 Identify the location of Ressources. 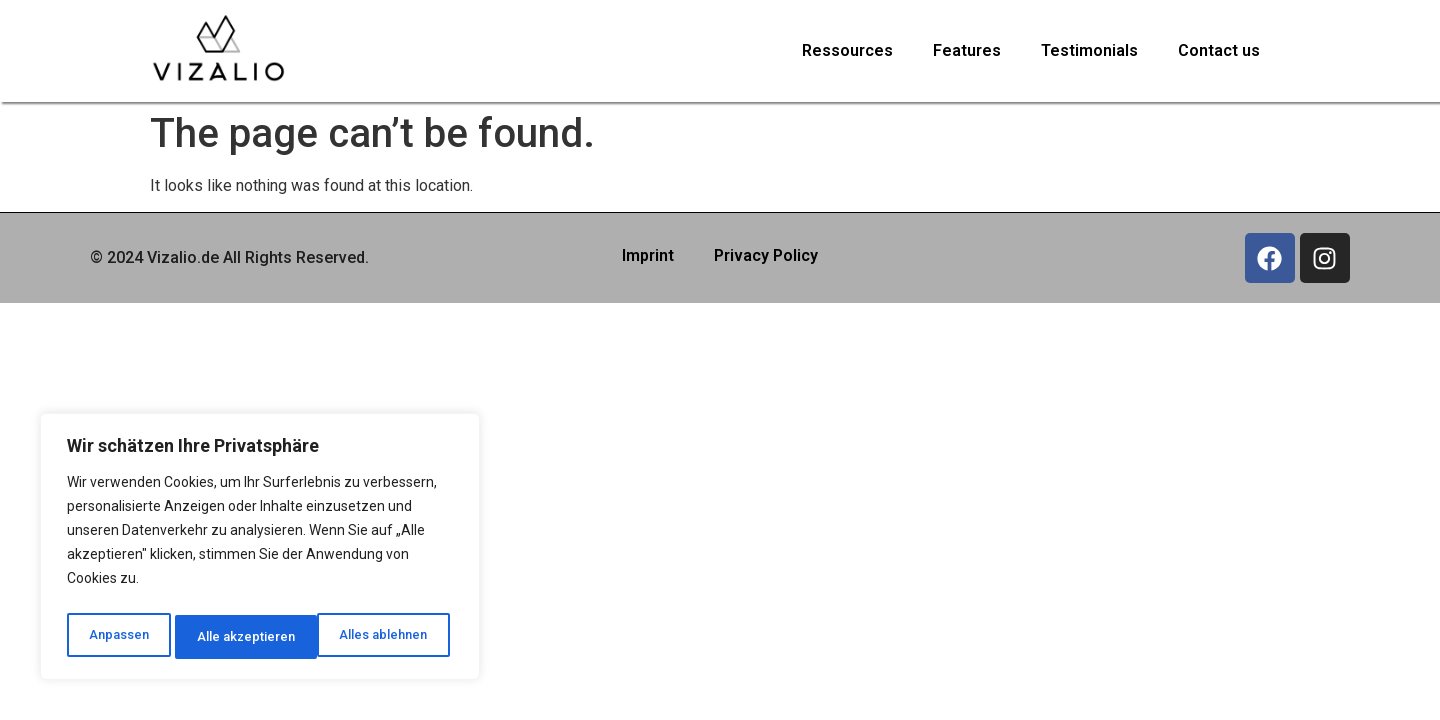
(847, 50).